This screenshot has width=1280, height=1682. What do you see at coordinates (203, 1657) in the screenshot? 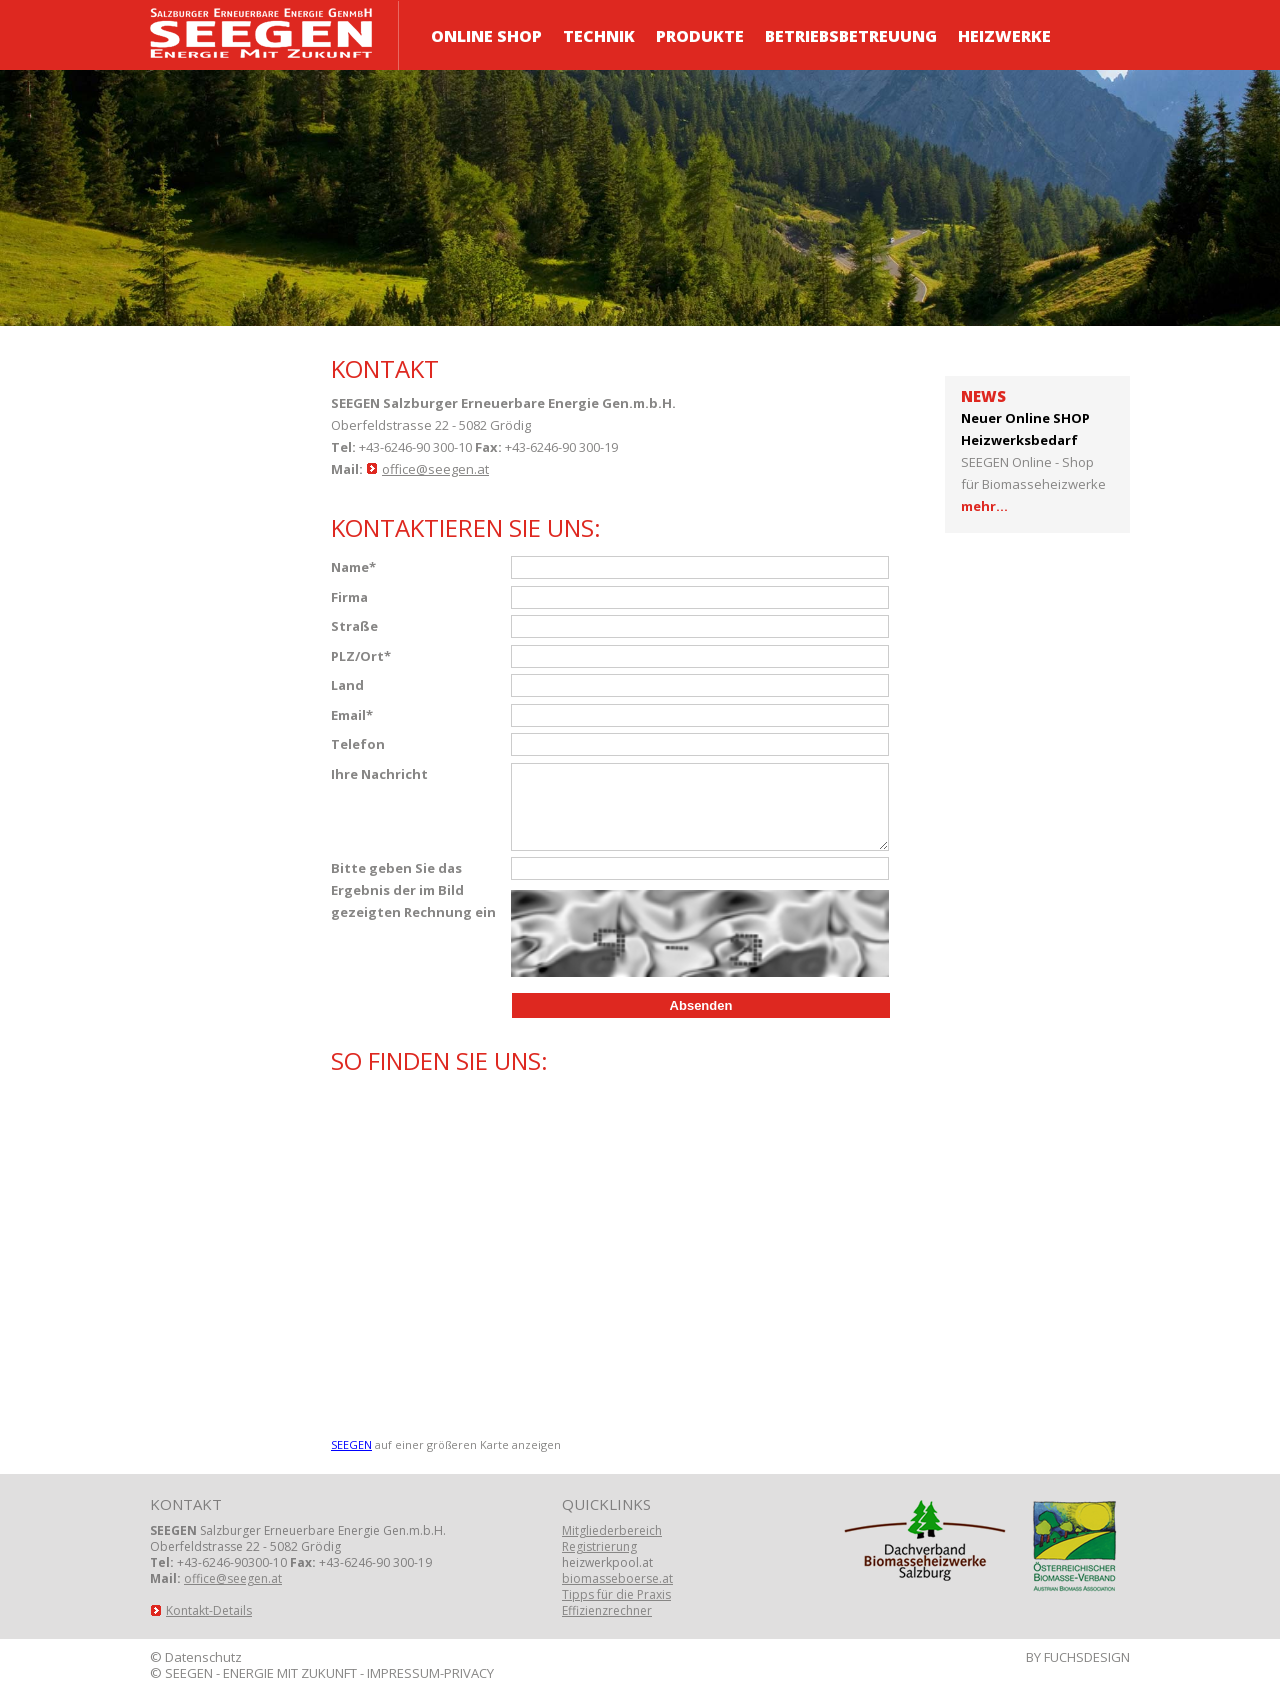
I see `Datenschutz` at bounding box center [203, 1657].